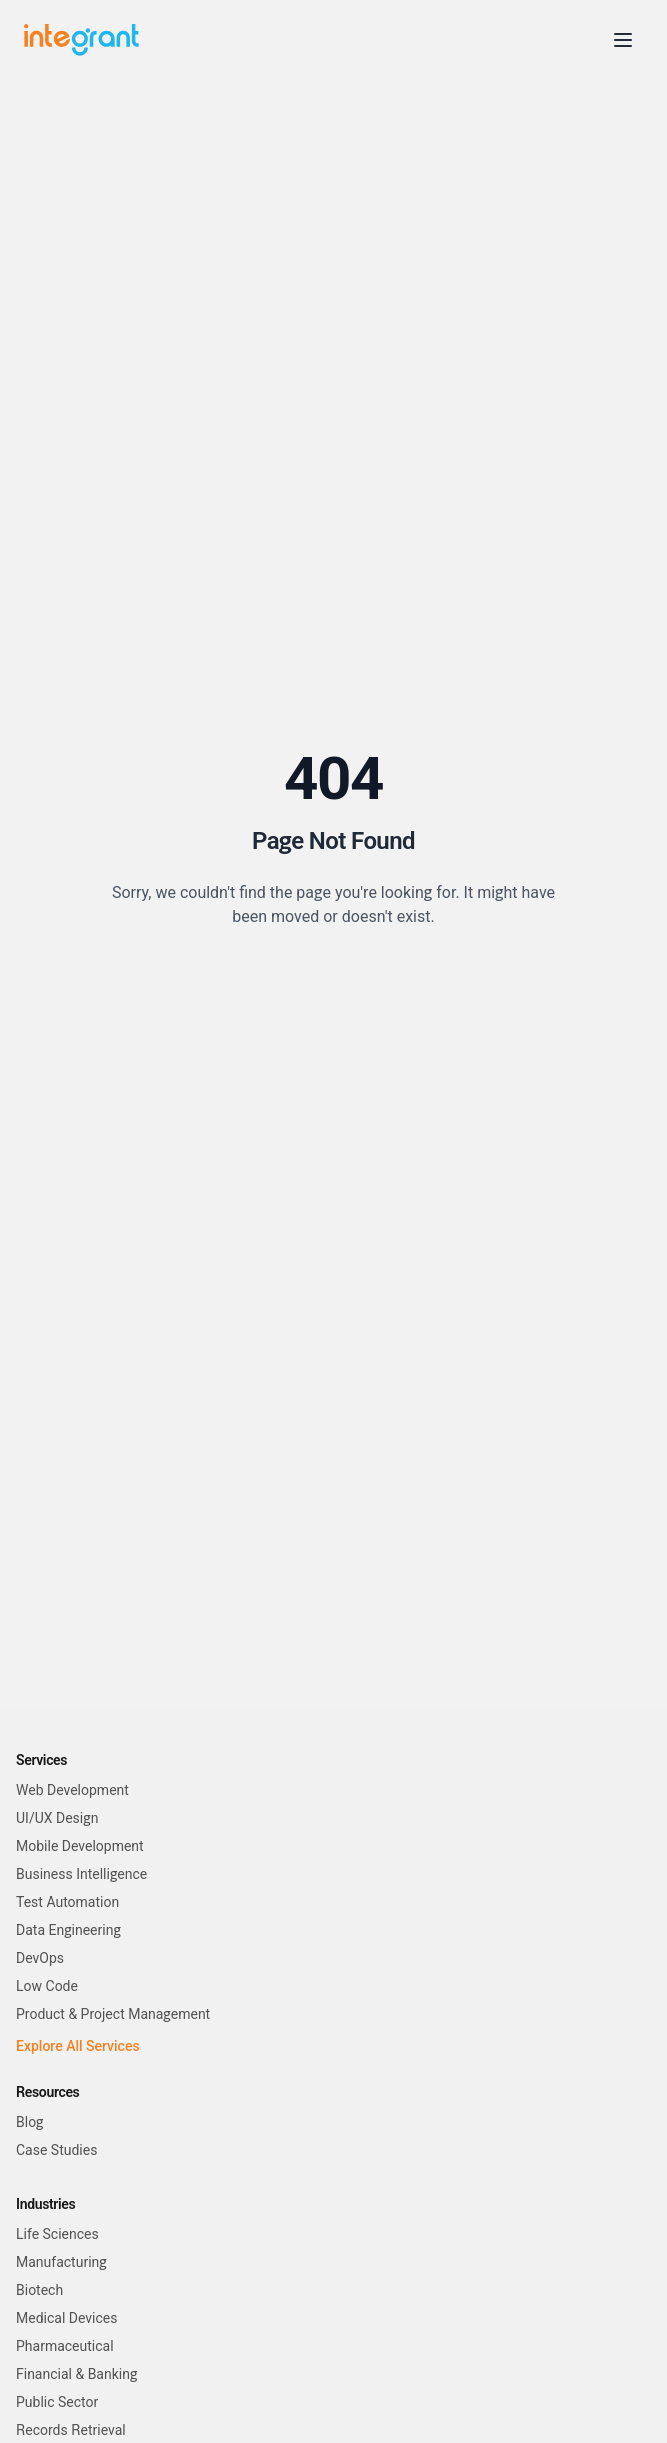  Describe the element at coordinates (57, 2402) in the screenshot. I see `Public Sector` at that location.